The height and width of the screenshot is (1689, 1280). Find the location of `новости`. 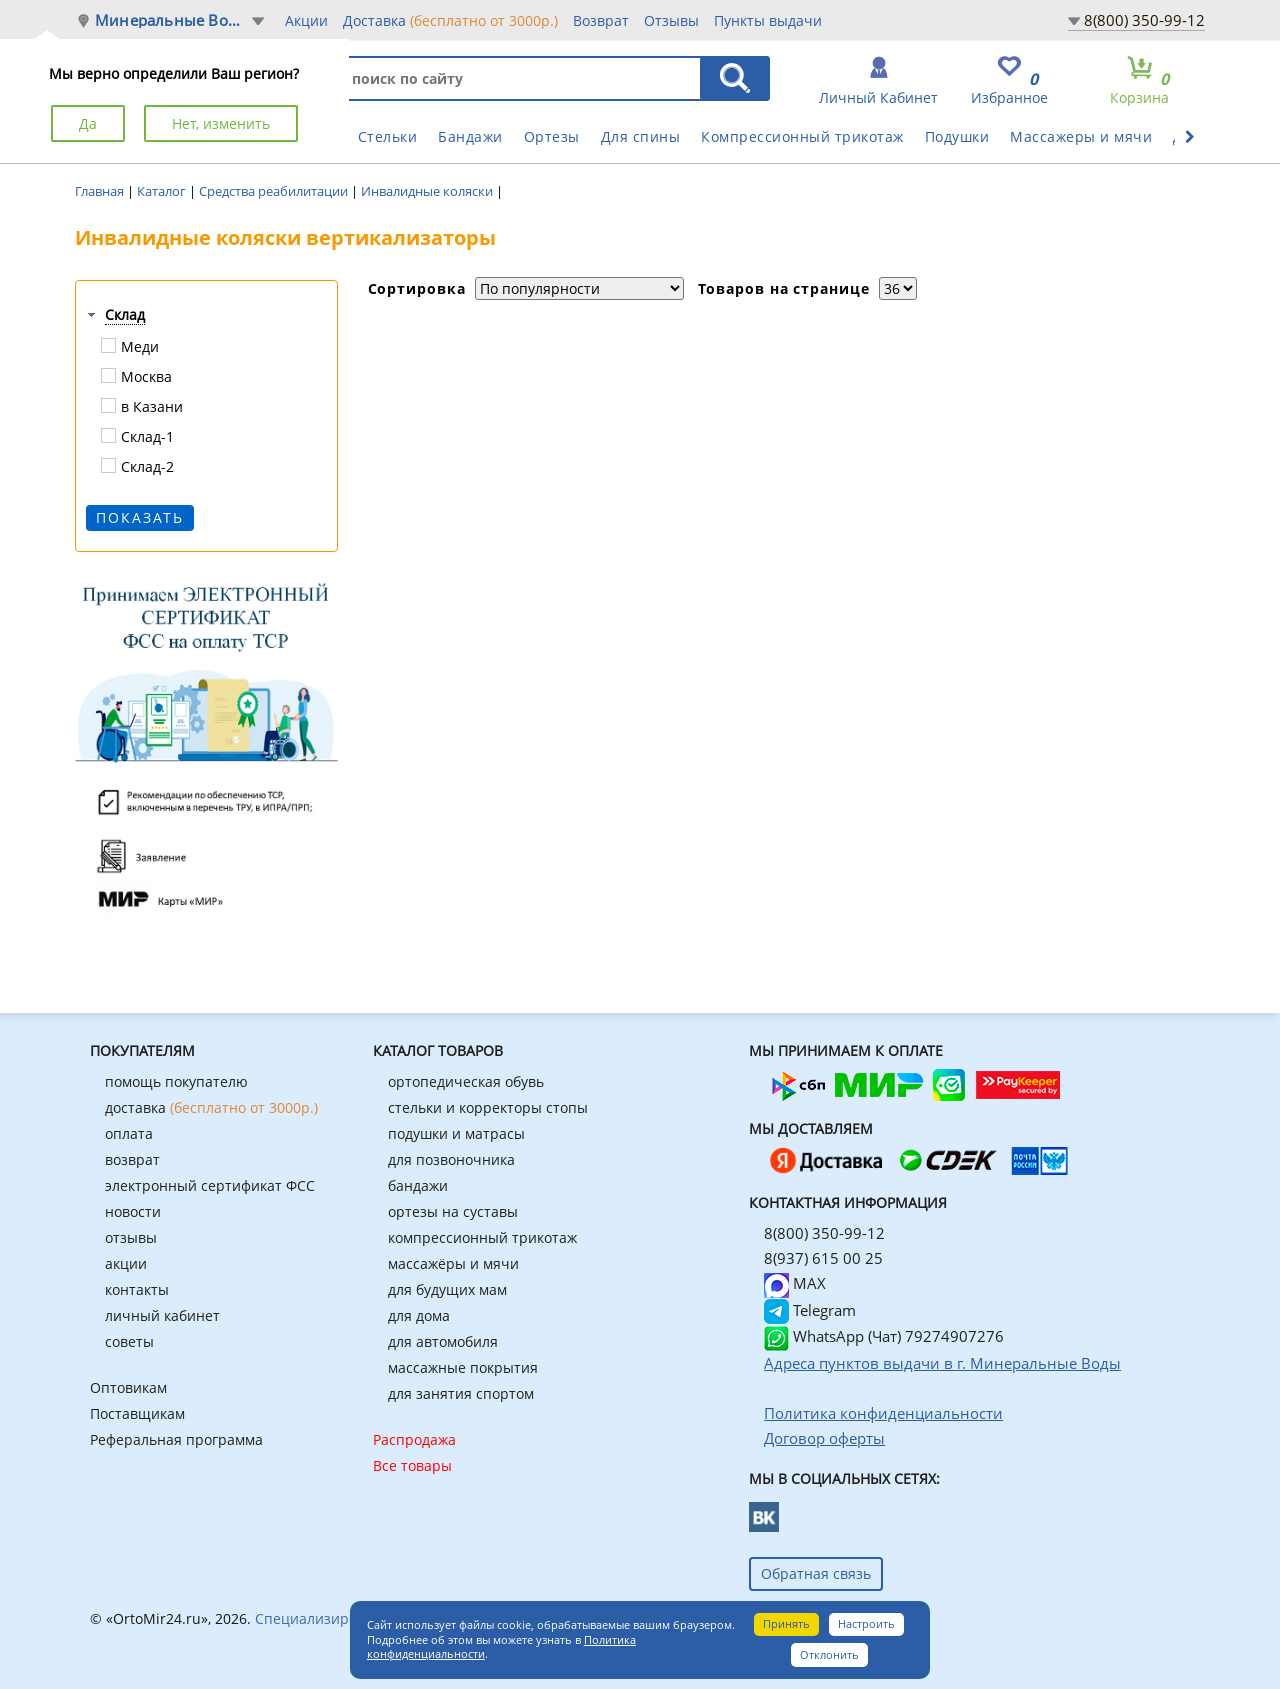

новости is located at coordinates (133, 1211).